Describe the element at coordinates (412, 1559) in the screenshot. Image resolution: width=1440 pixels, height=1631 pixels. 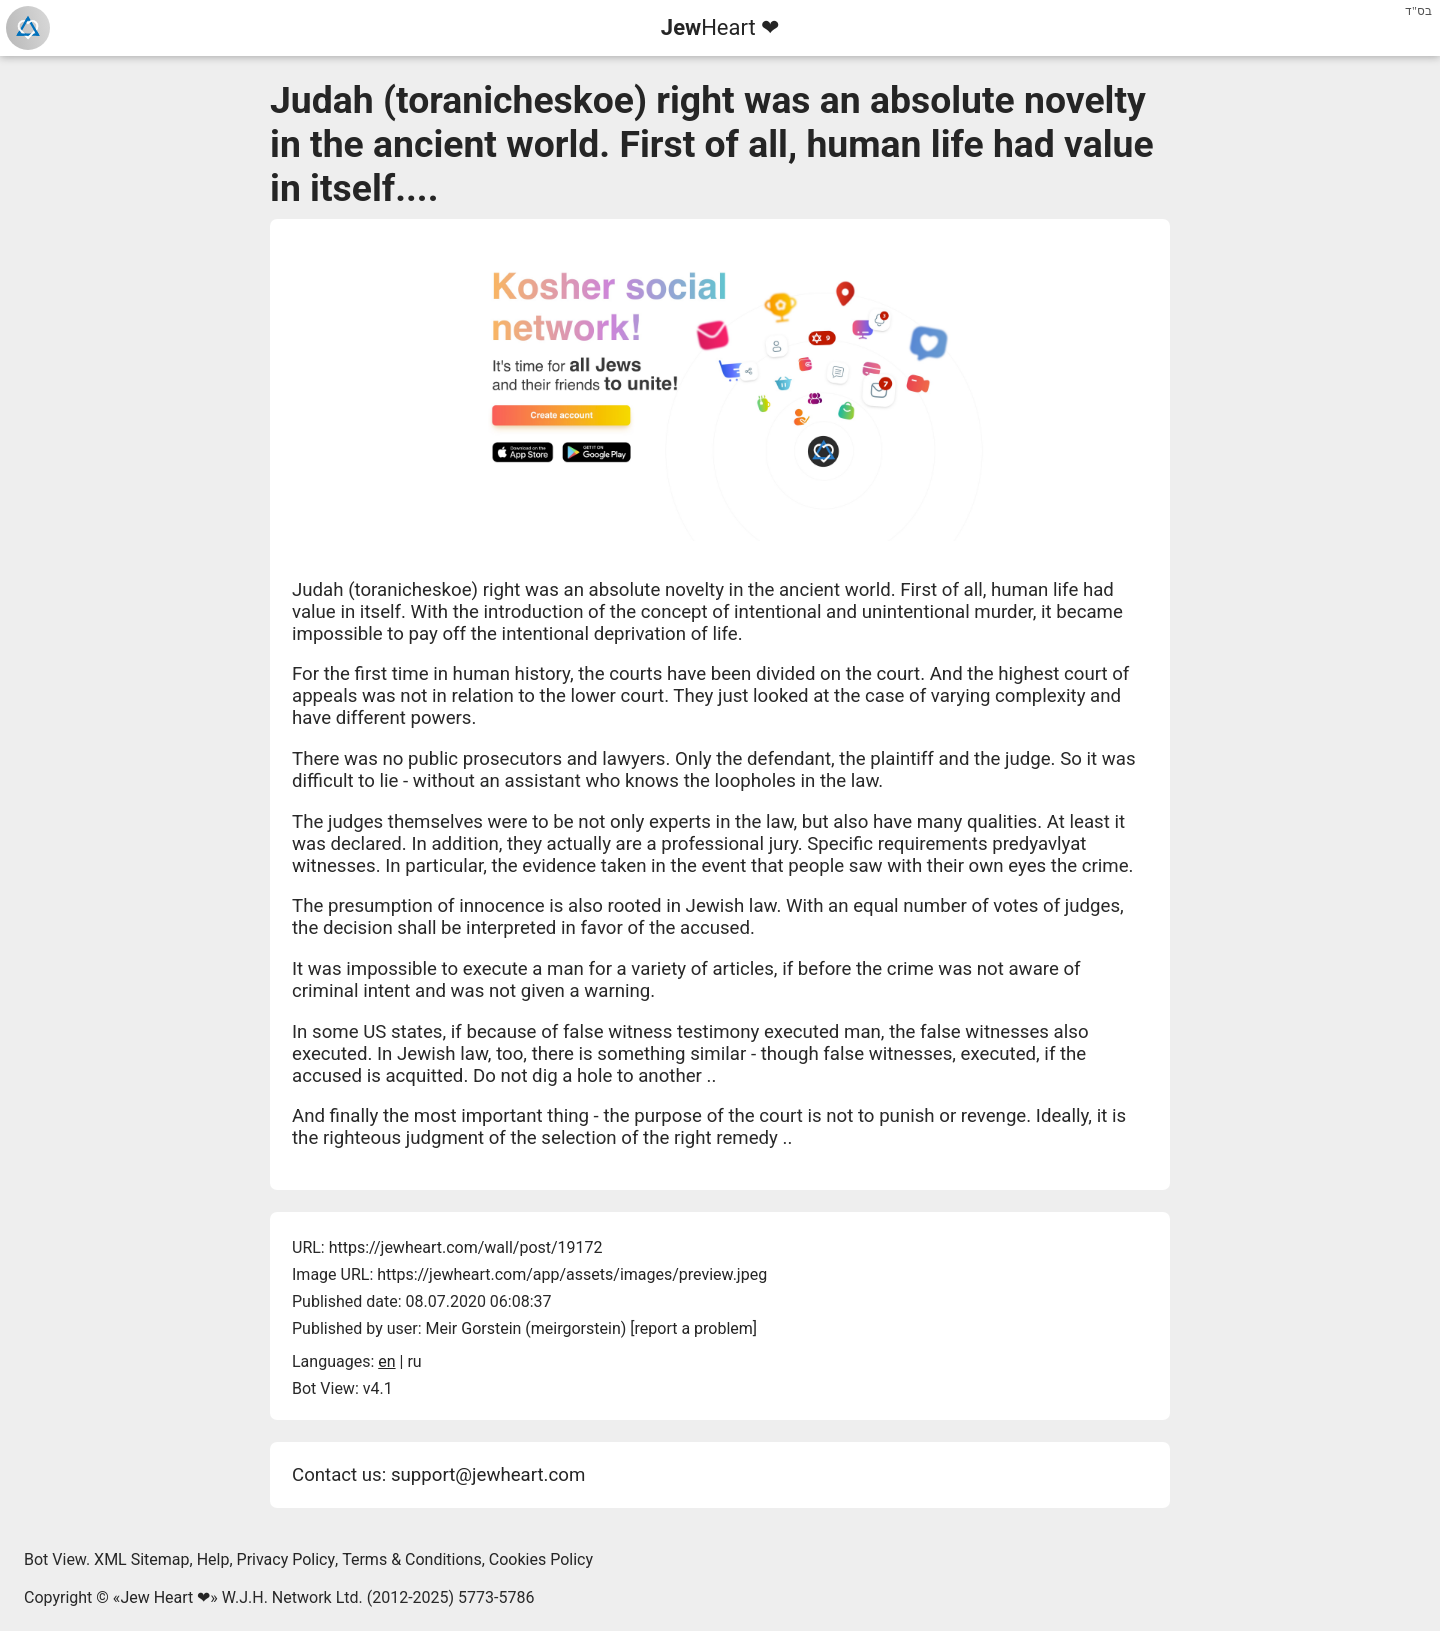
I see `Terms & Conditions` at that location.